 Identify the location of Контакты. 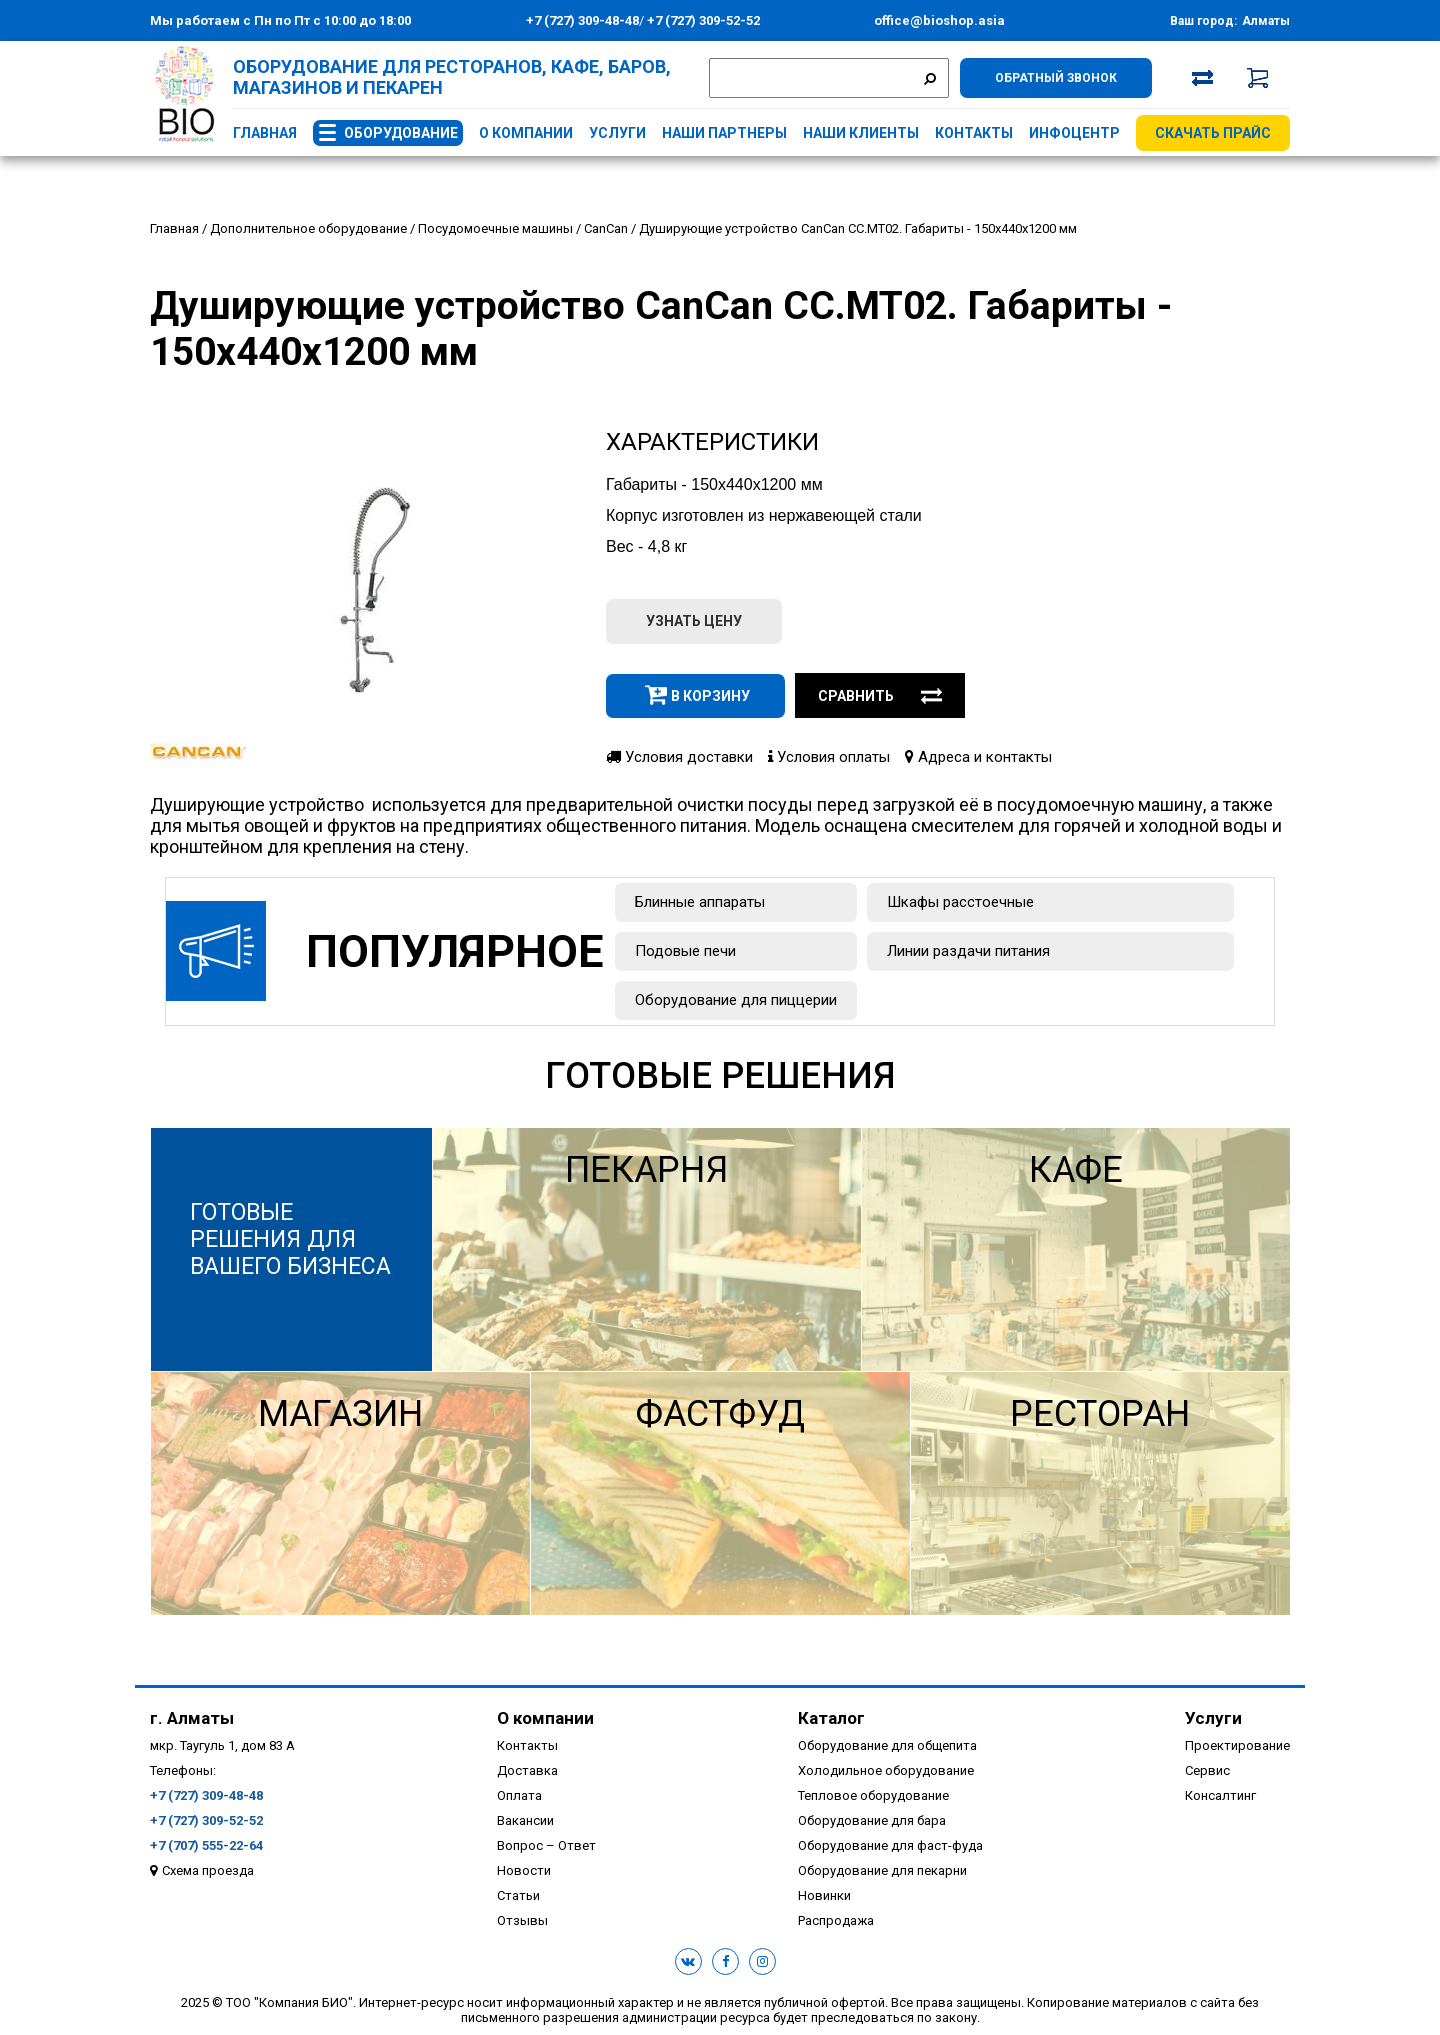
(974, 133).